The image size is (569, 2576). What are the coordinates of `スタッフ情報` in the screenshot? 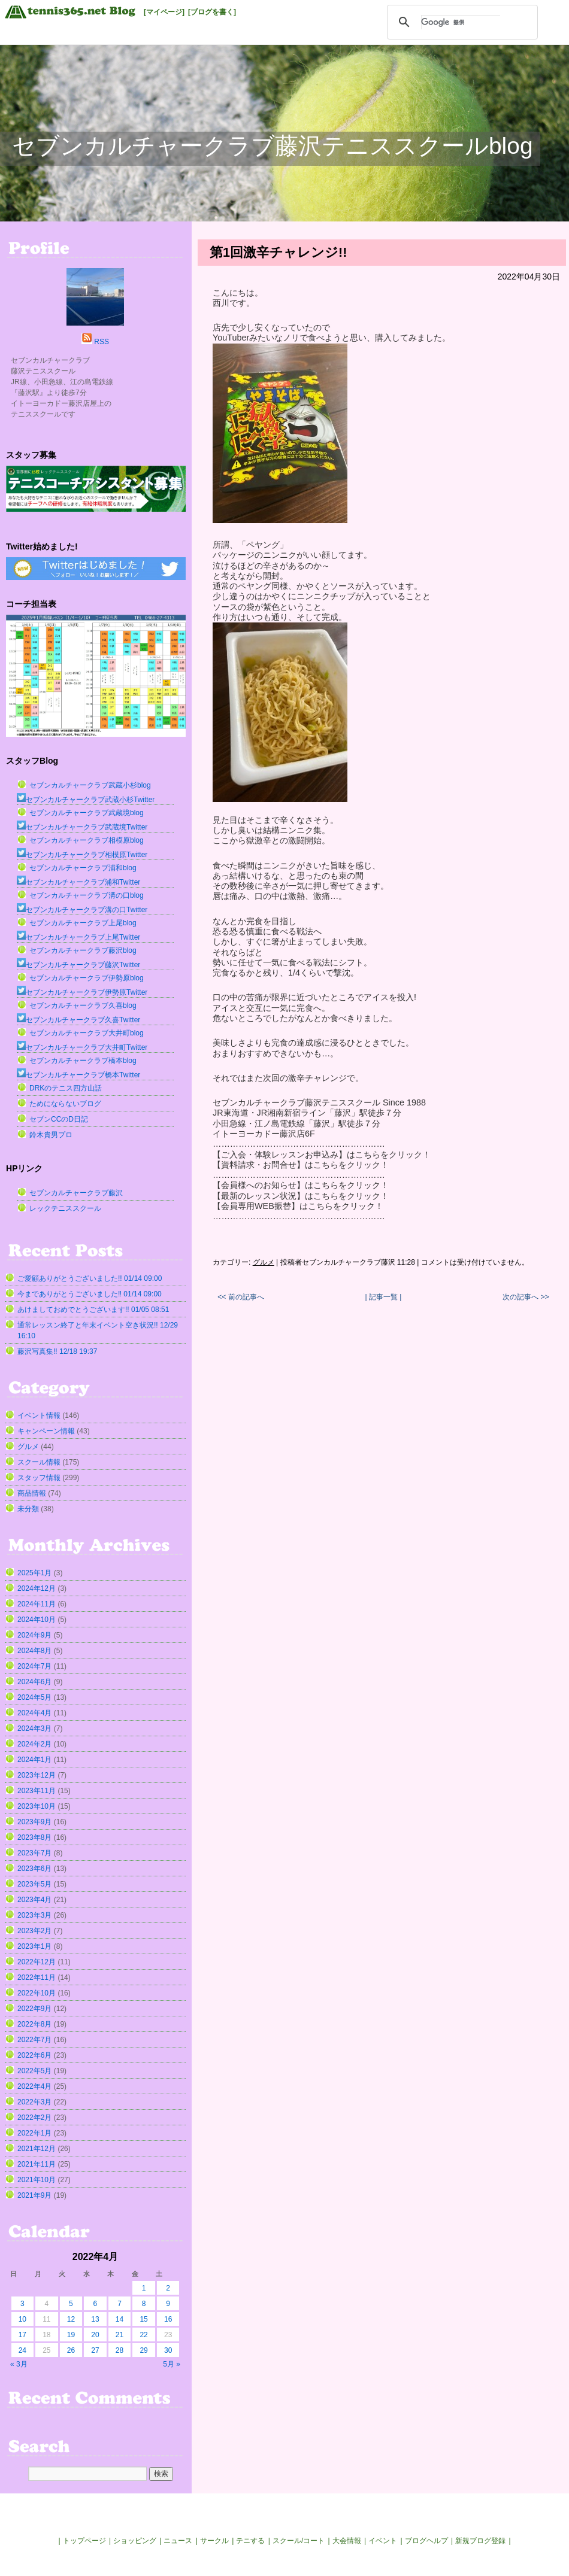 It's located at (38, 1478).